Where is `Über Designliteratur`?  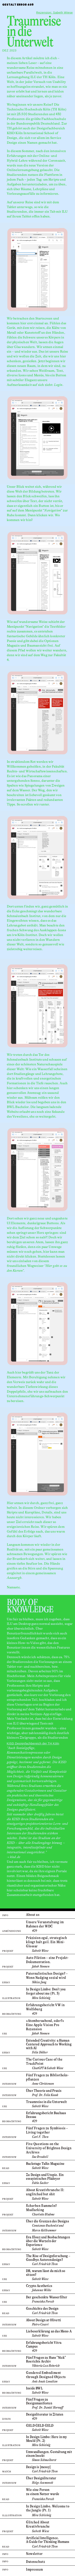 Über Designliteratur is located at coordinates (41, 2478).